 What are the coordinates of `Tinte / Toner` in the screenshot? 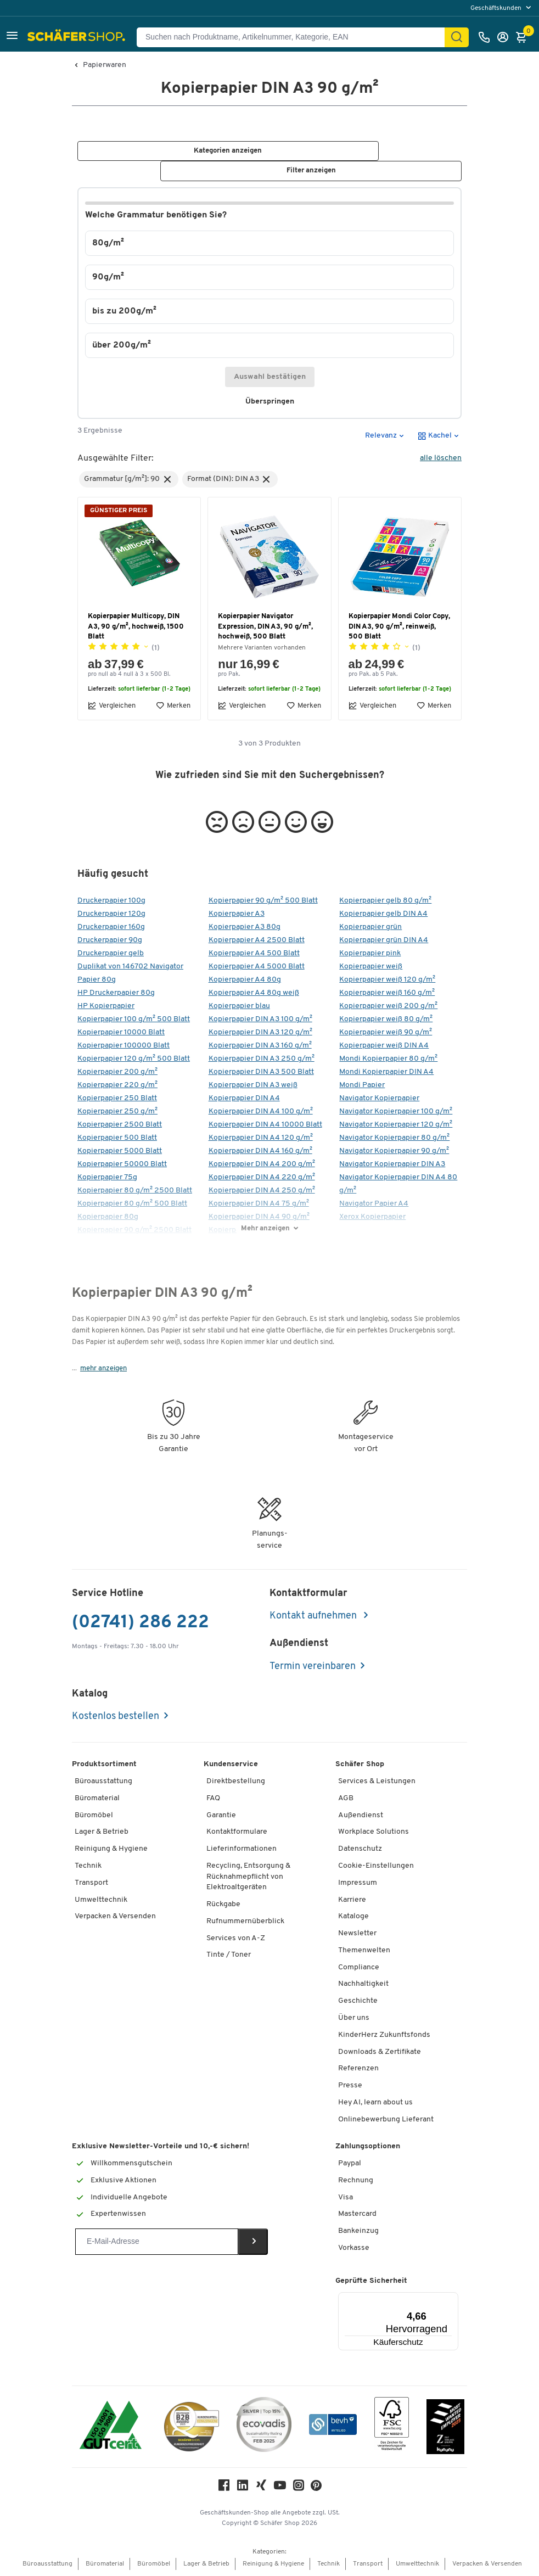 It's located at (228, 1955).